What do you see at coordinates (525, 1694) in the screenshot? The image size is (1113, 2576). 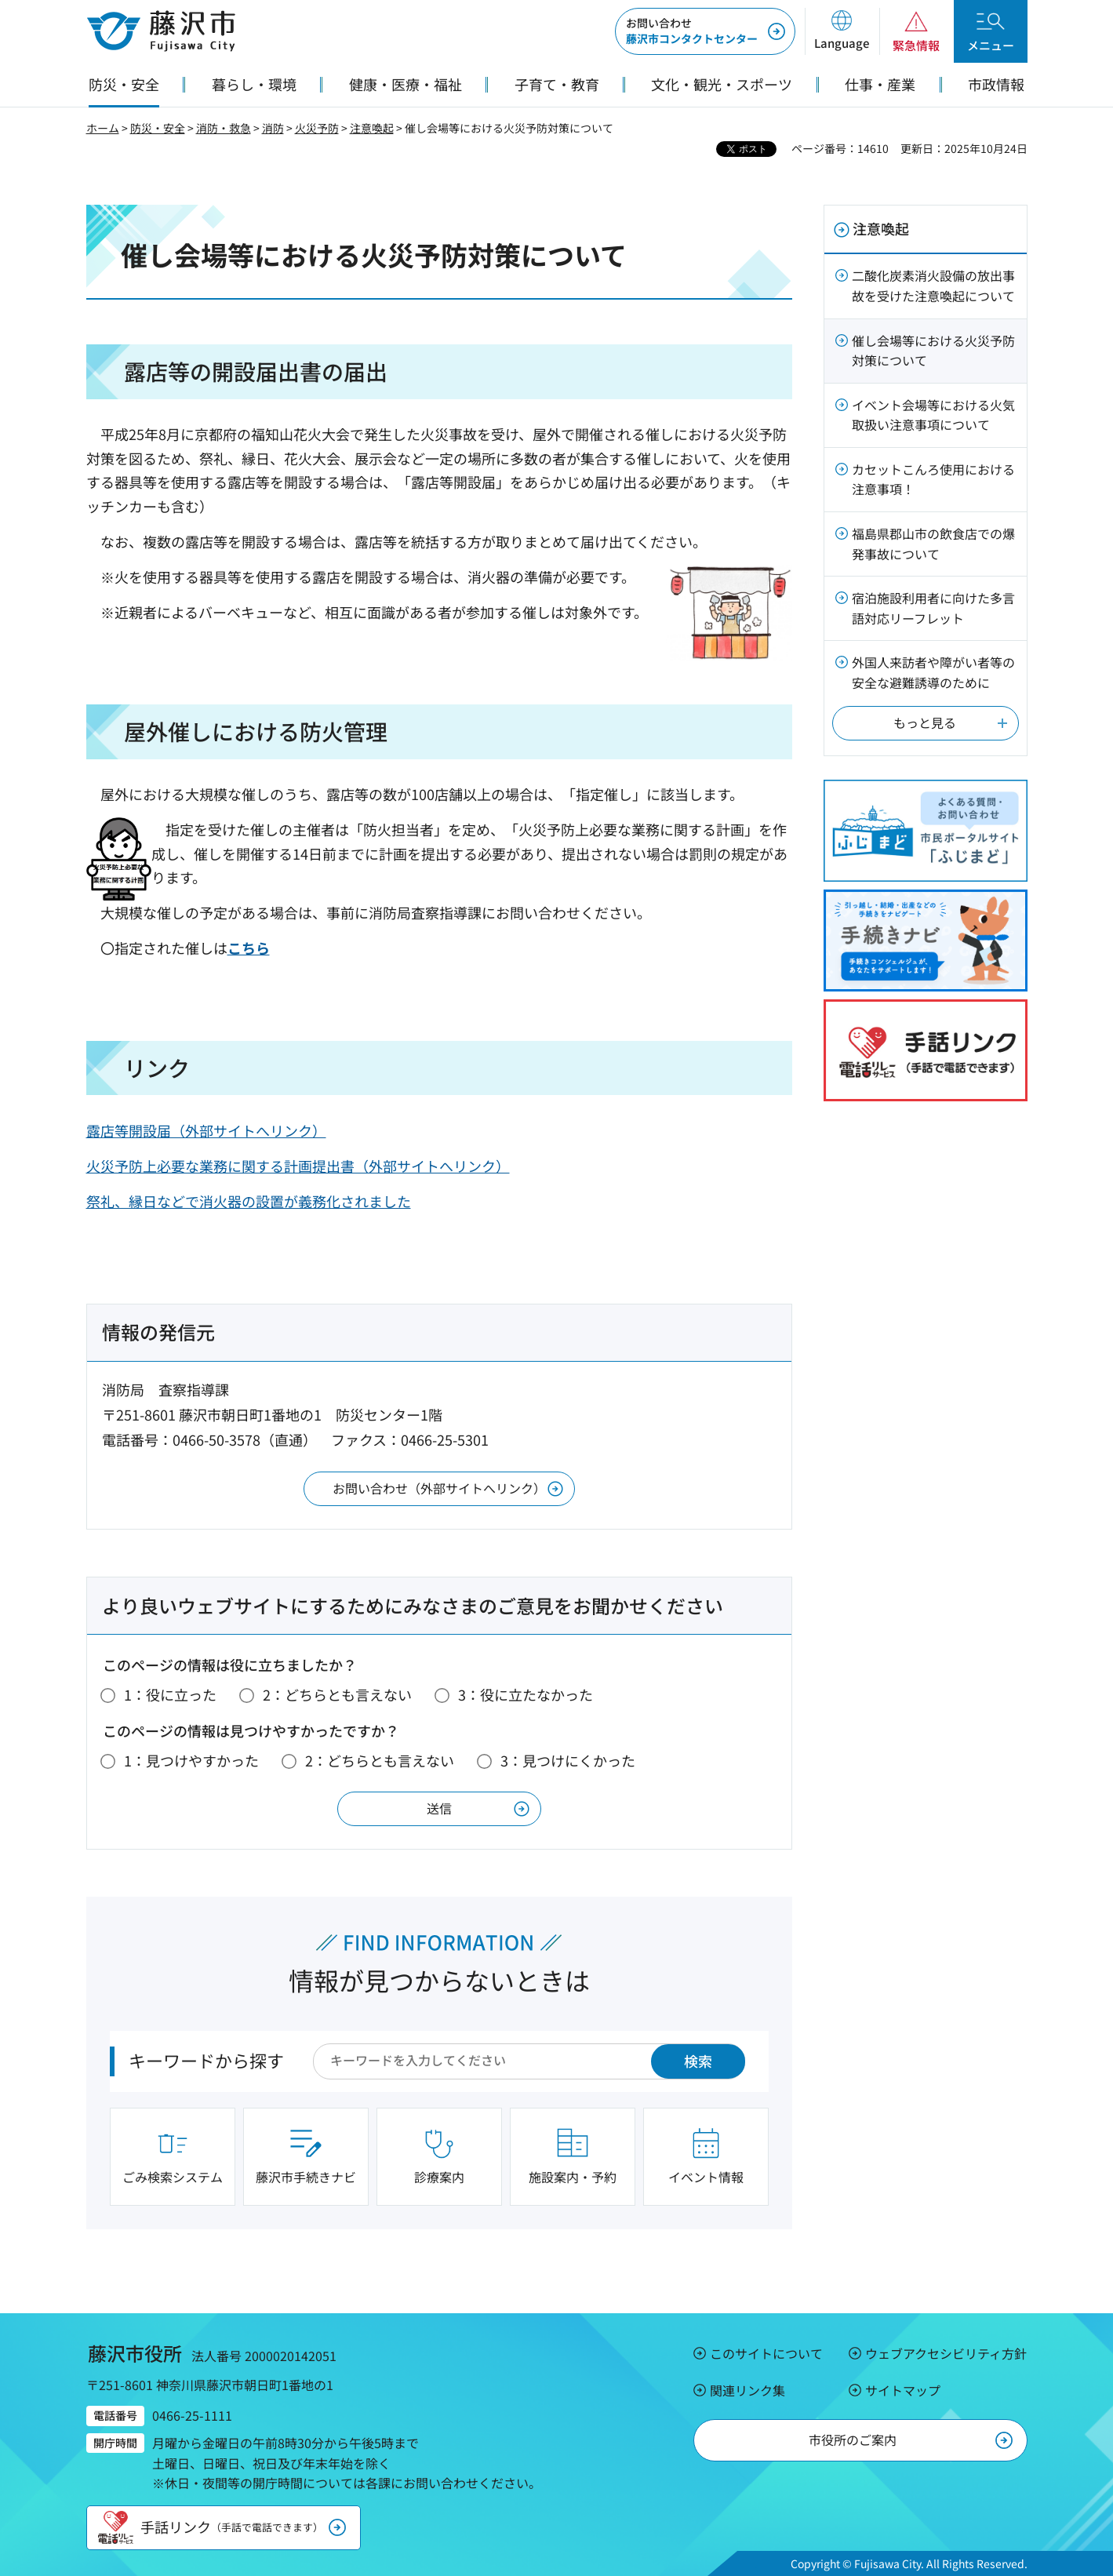 I see `3：役に立たなかった` at bounding box center [525, 1694].